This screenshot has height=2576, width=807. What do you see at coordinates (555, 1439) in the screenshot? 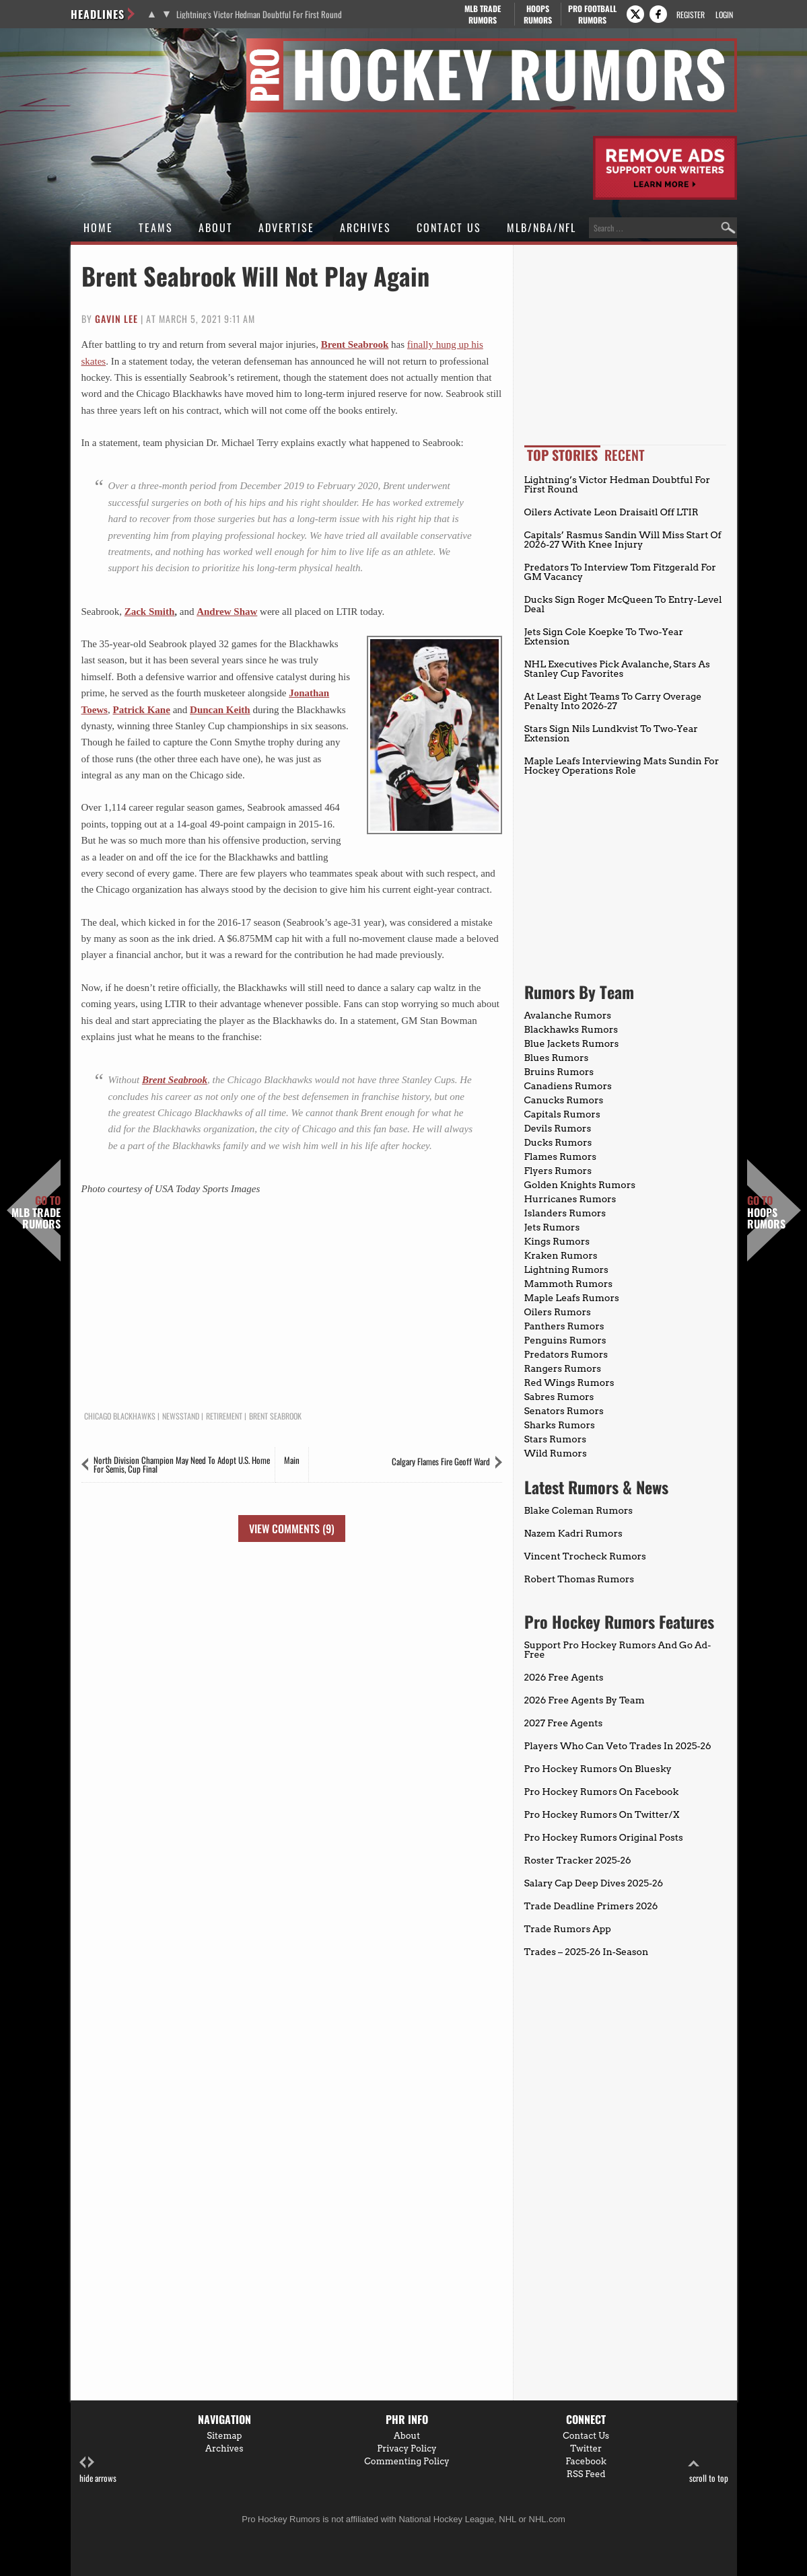
I see `Stars Rumors` at bounding box center [555, 1439].